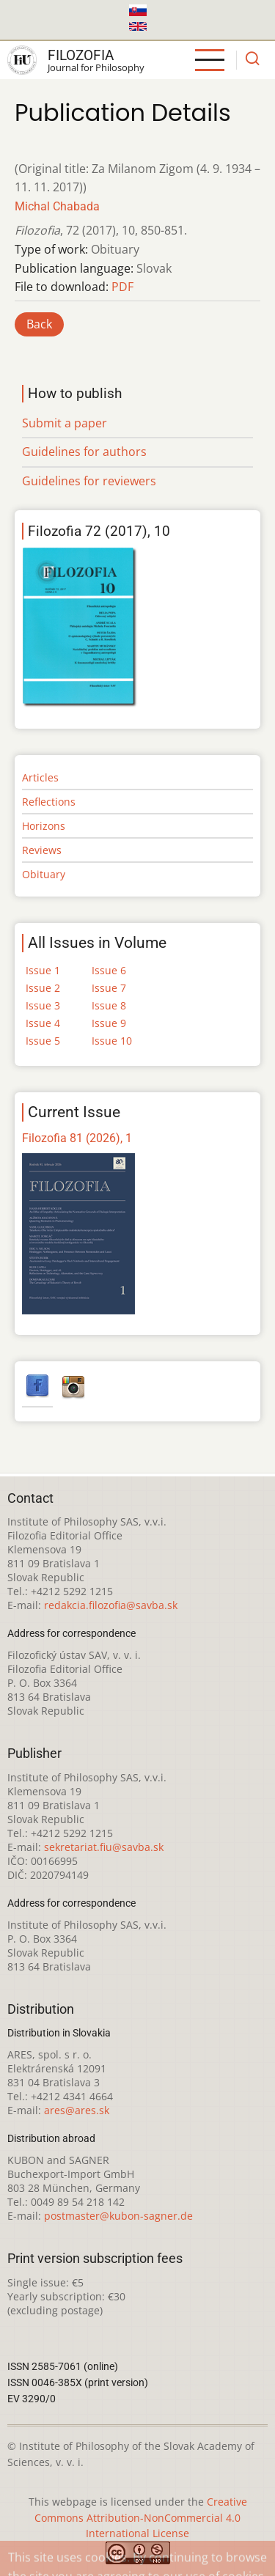 The width and height of the screenshot is (275, 2576). What do you see at coordinates (42, 850) in the screenshot?
I see `Reviews` at bounding box center [42, 850].